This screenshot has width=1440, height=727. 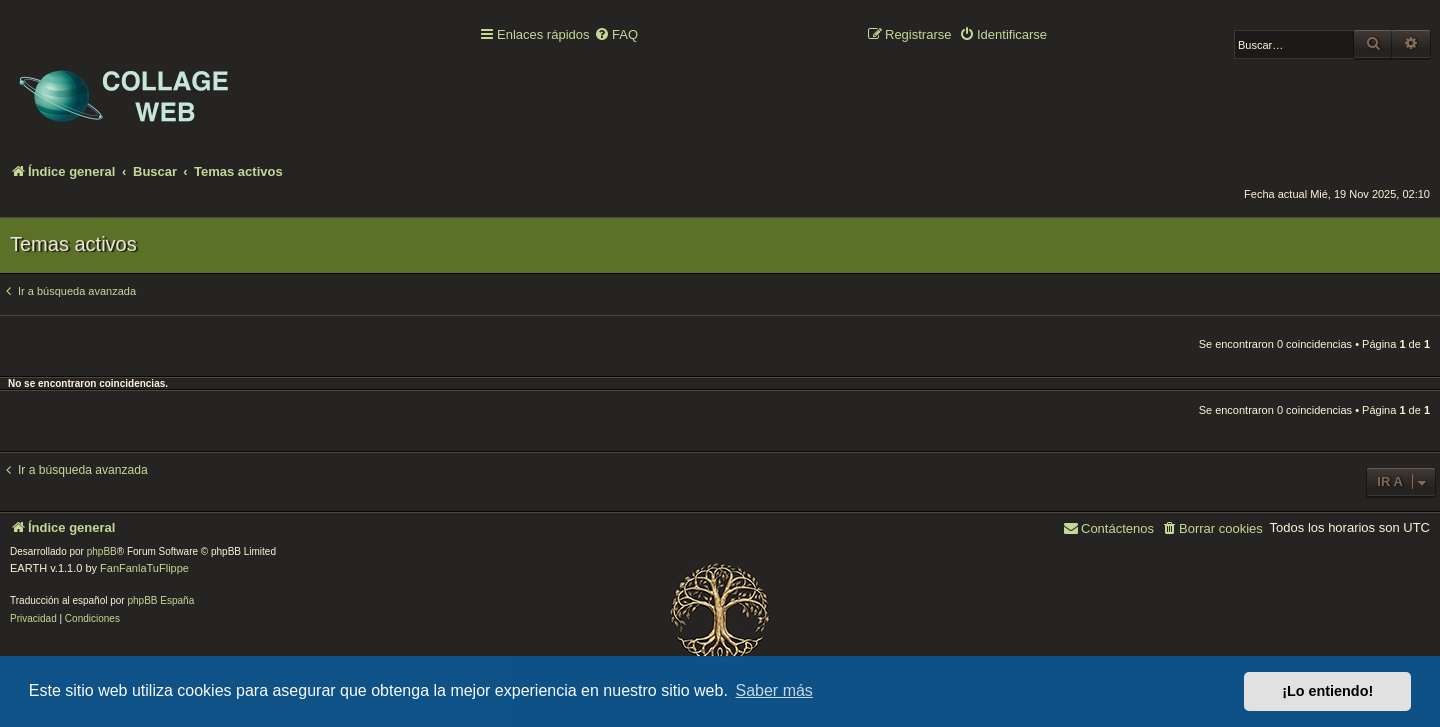 I want to click on FanFanlaTuFlippe, so click(x=144, y=568).